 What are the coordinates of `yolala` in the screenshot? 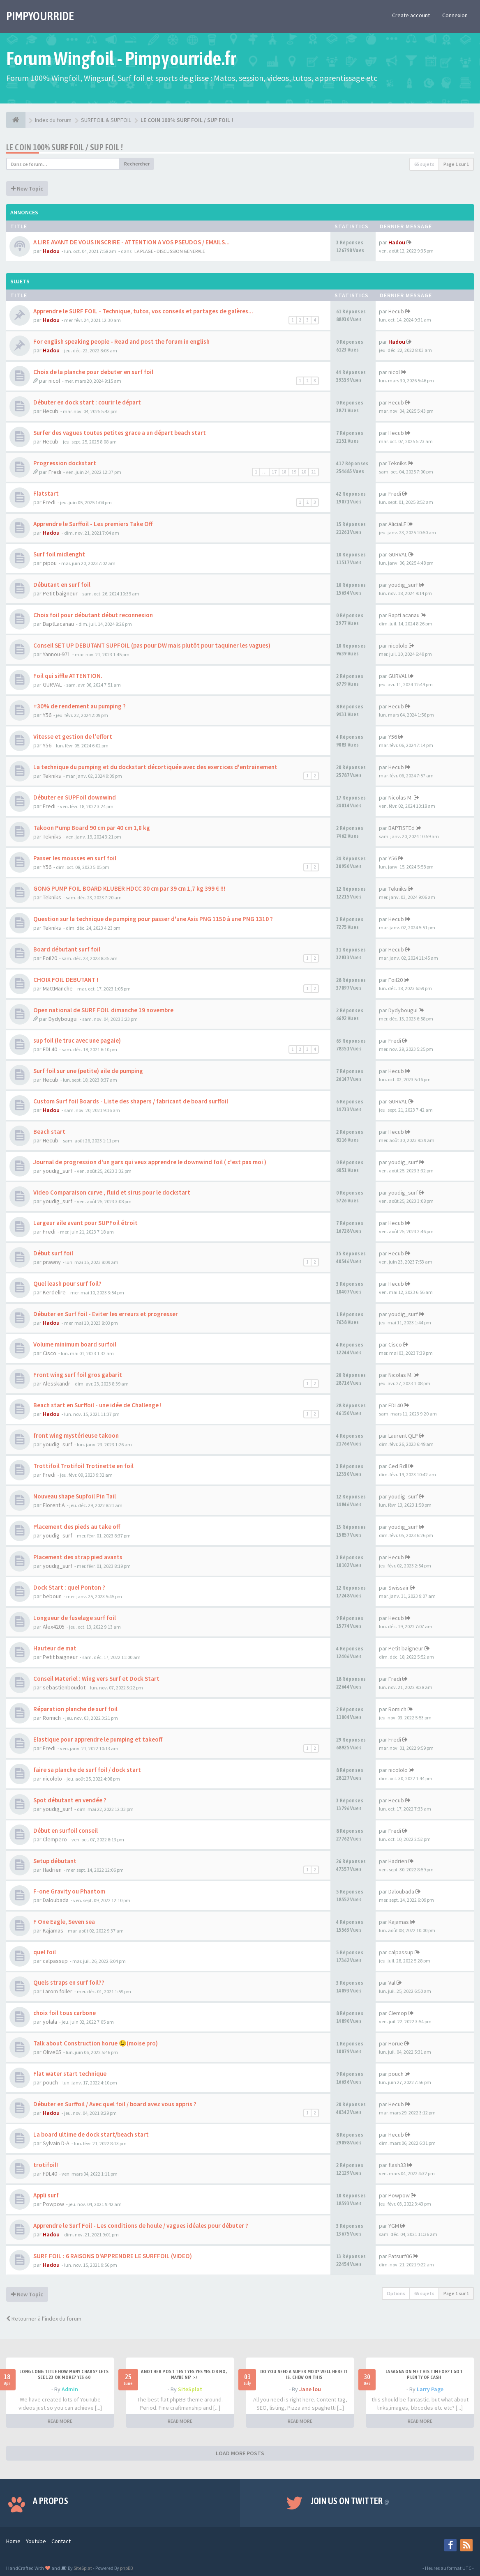 It's located at (50, 2021).